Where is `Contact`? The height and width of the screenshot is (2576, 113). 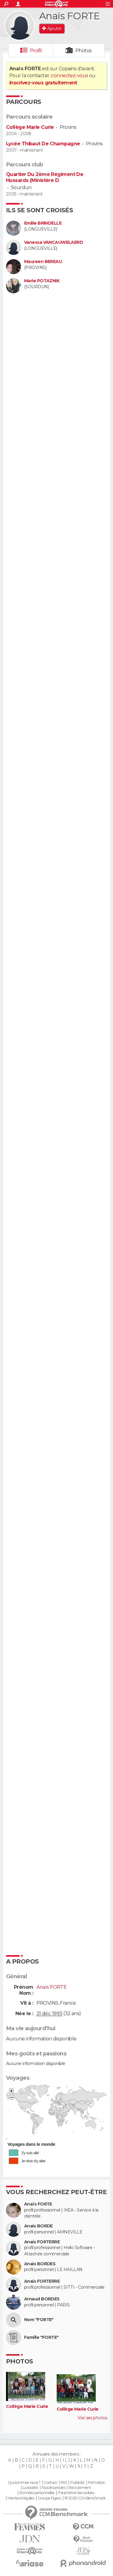 Contact is located at coordinates (50, 2483).